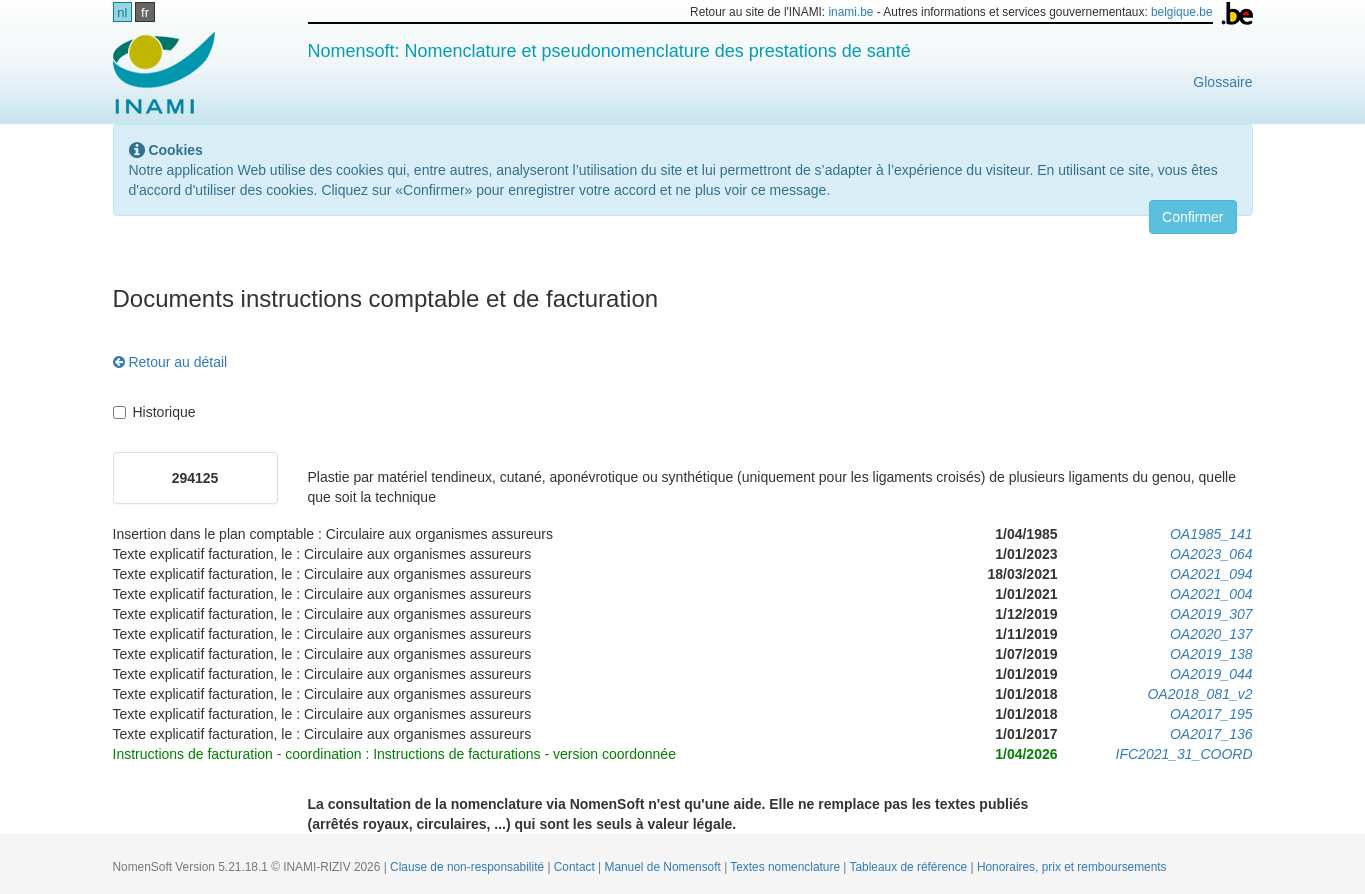 This screenshot has width=1365, height=894. I want to click on OA2019_138, so click(1211, 654).